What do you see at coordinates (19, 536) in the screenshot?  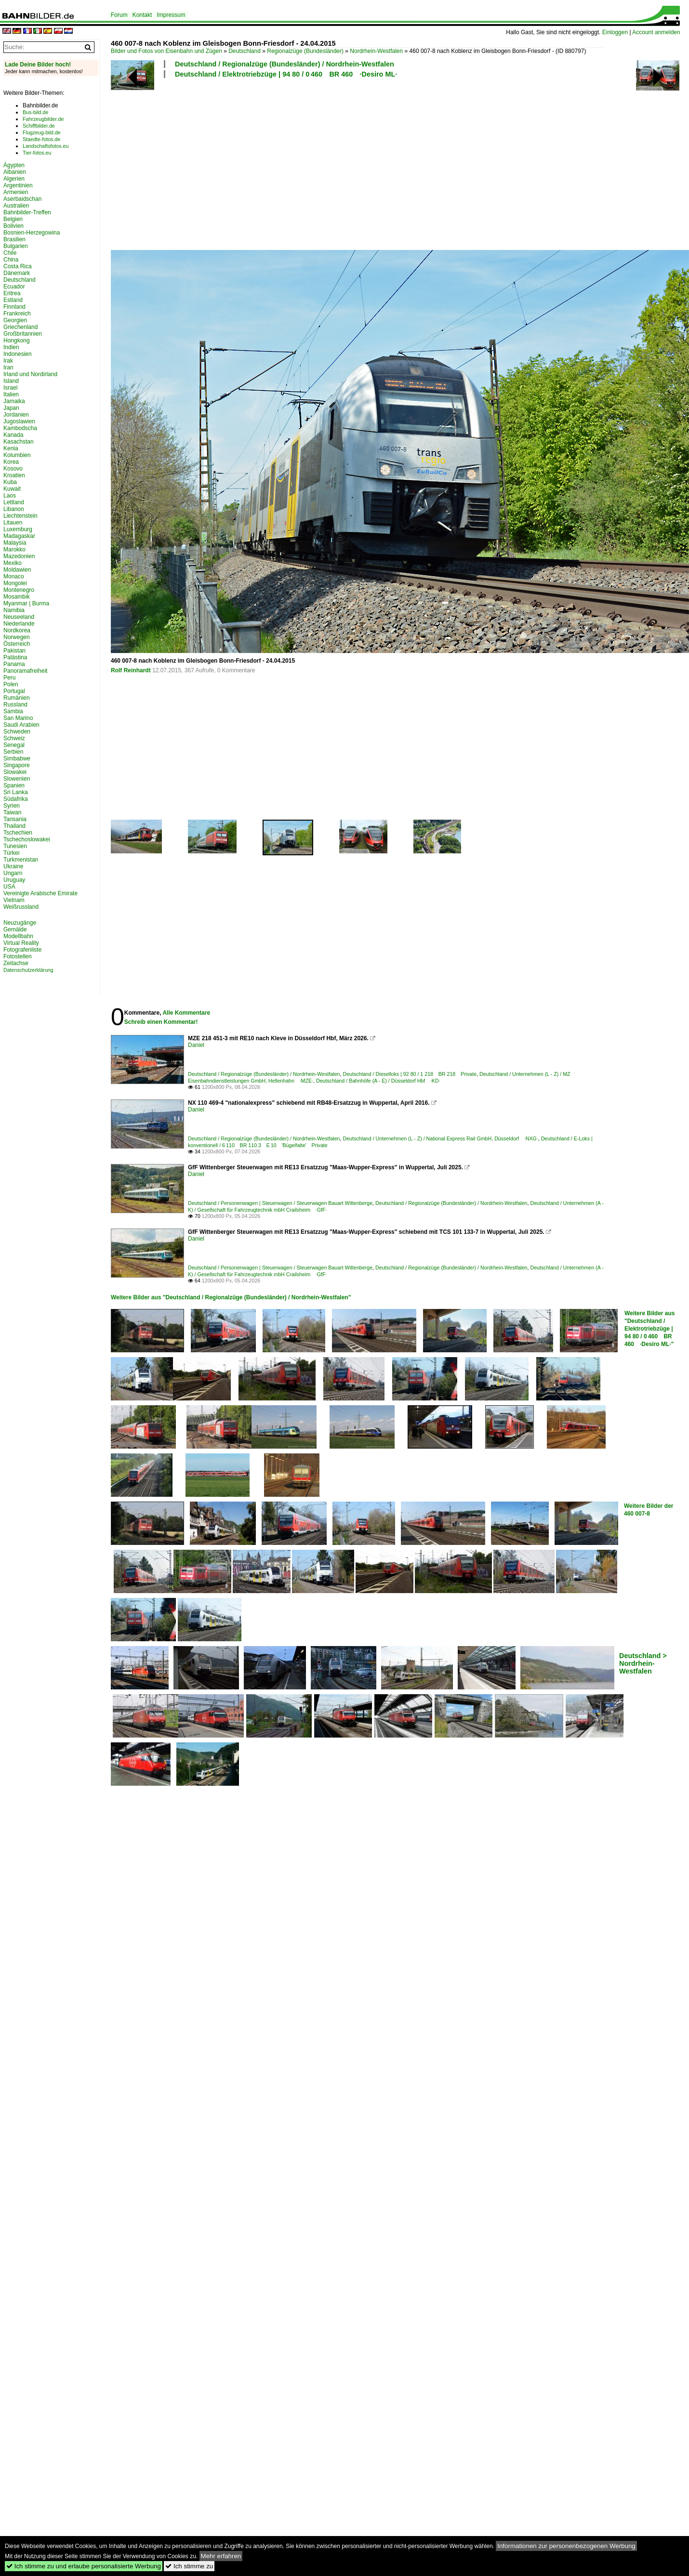 I see `Madagaskar` at bounding box center [19, 536].